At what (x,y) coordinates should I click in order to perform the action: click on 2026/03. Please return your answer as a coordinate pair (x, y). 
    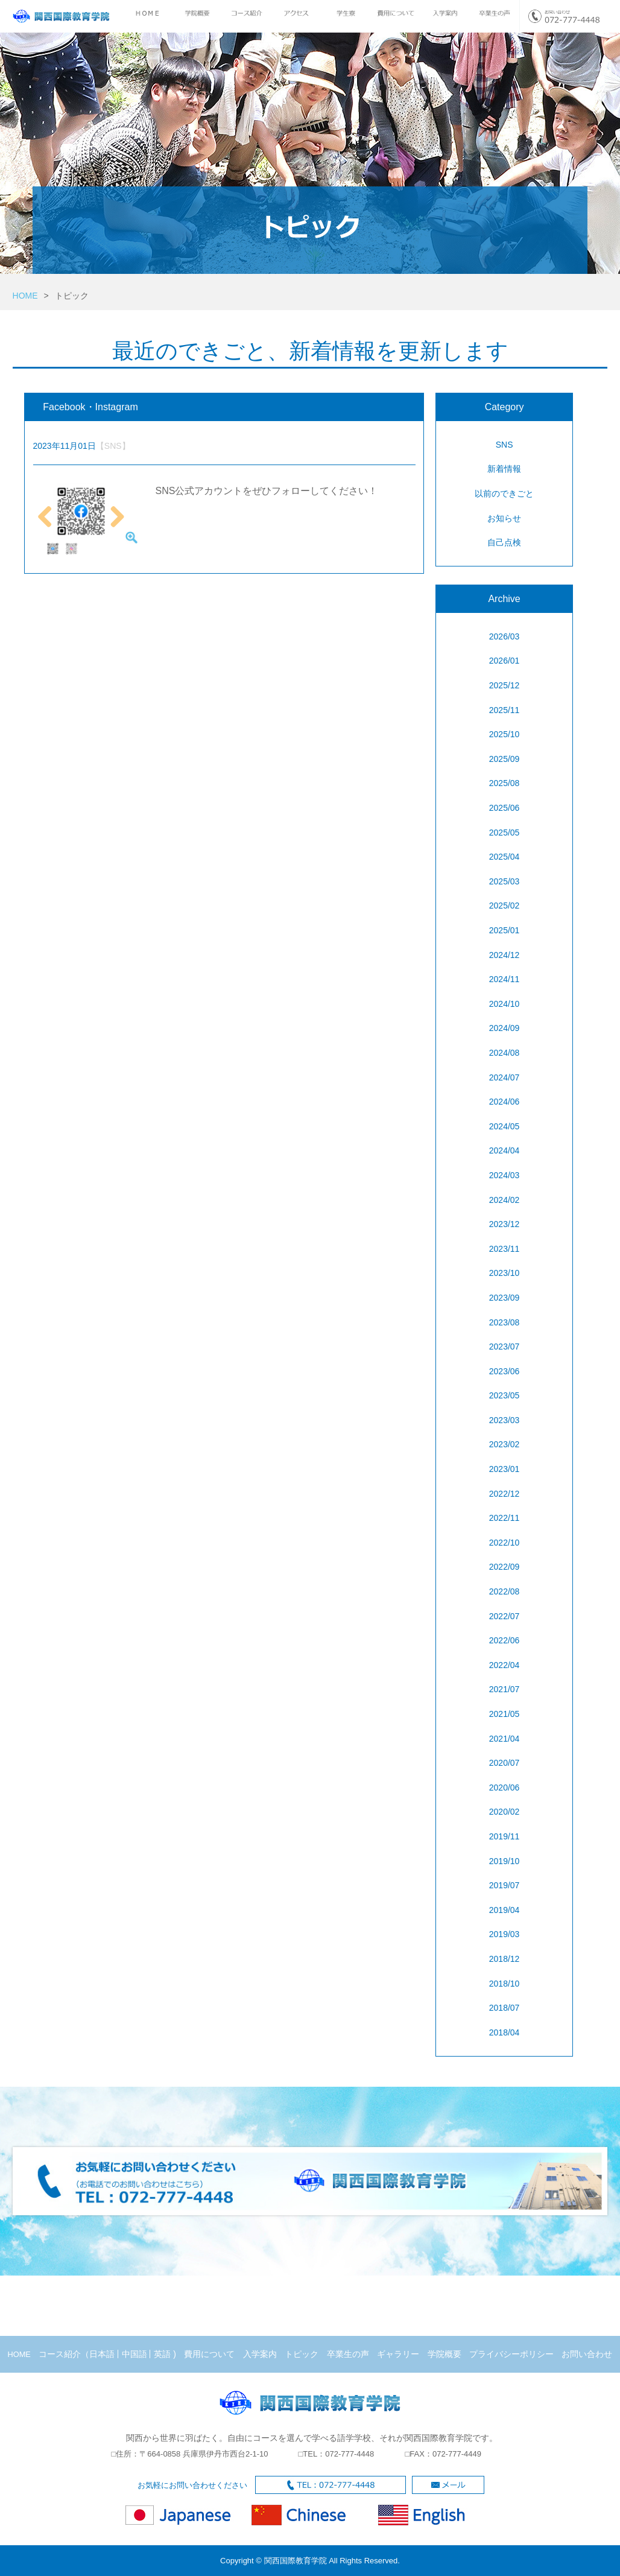
    Looking at the image, I should click on (504, 636).